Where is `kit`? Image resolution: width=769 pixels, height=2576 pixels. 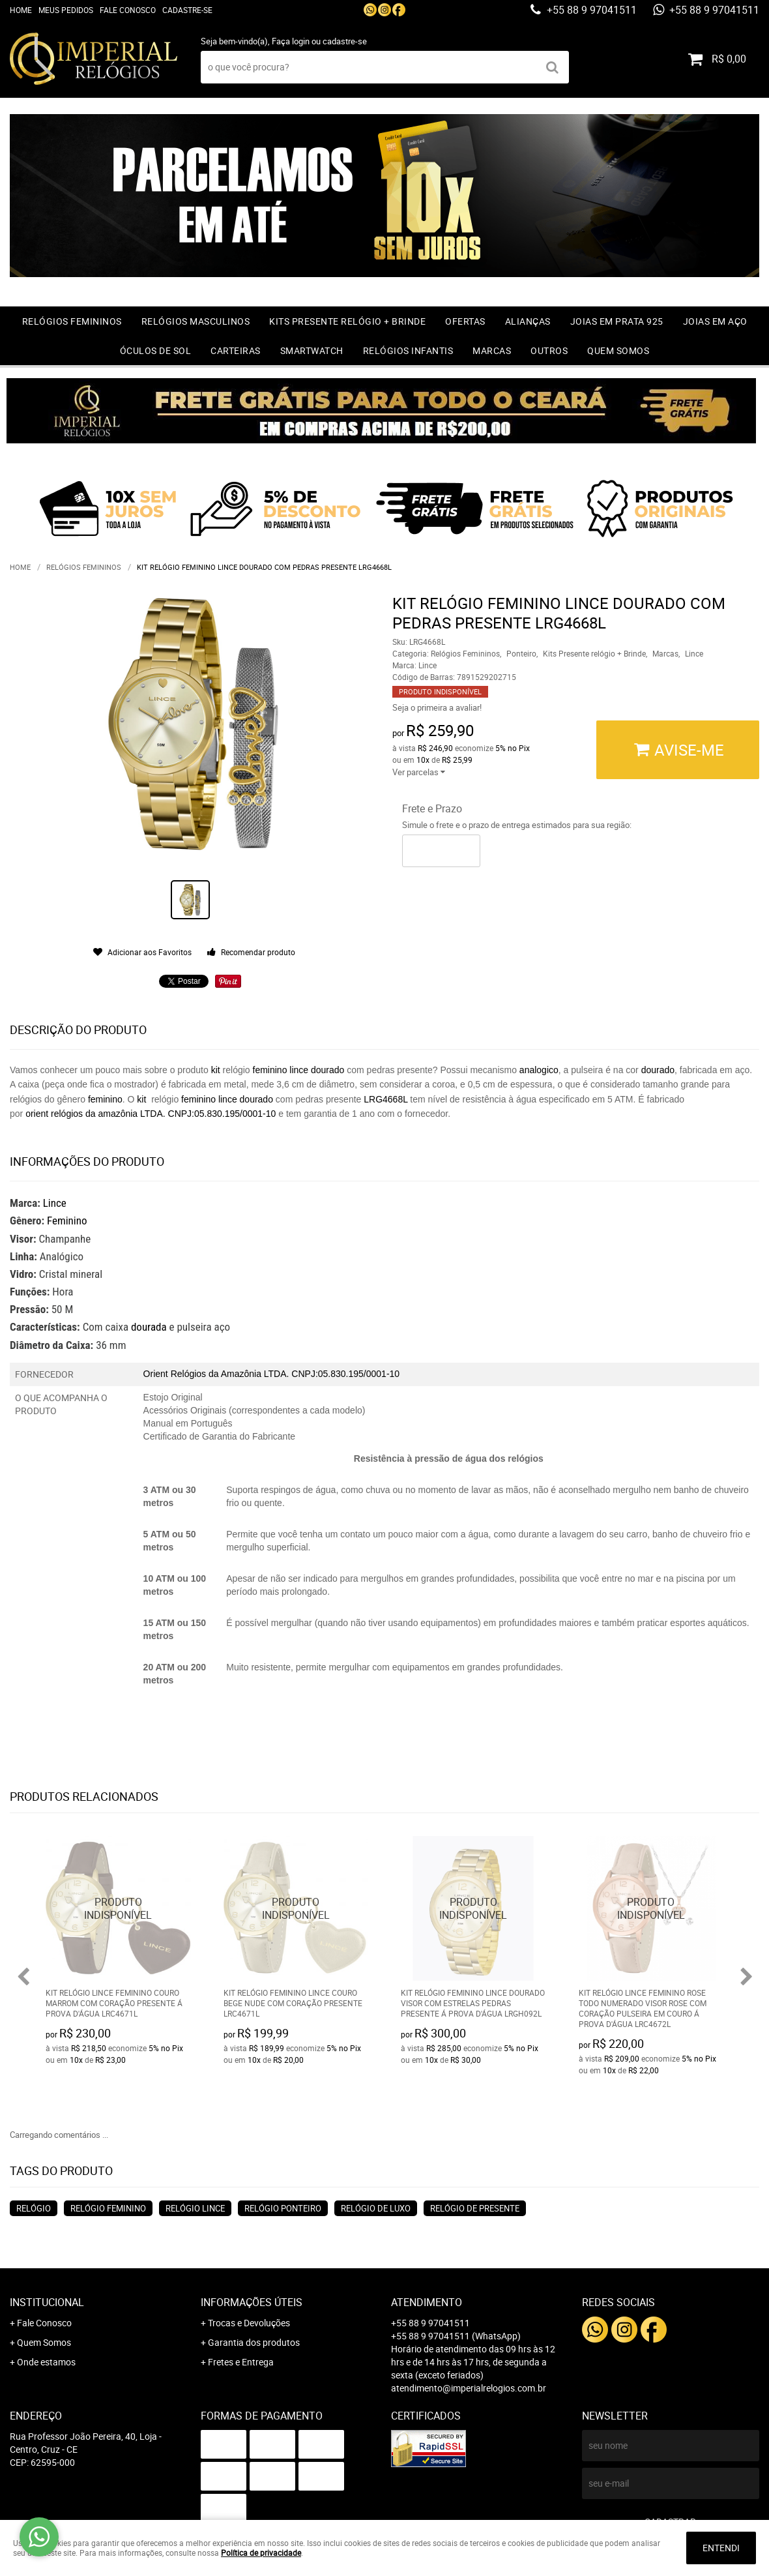
kit is located at coordinates (215, 1070).